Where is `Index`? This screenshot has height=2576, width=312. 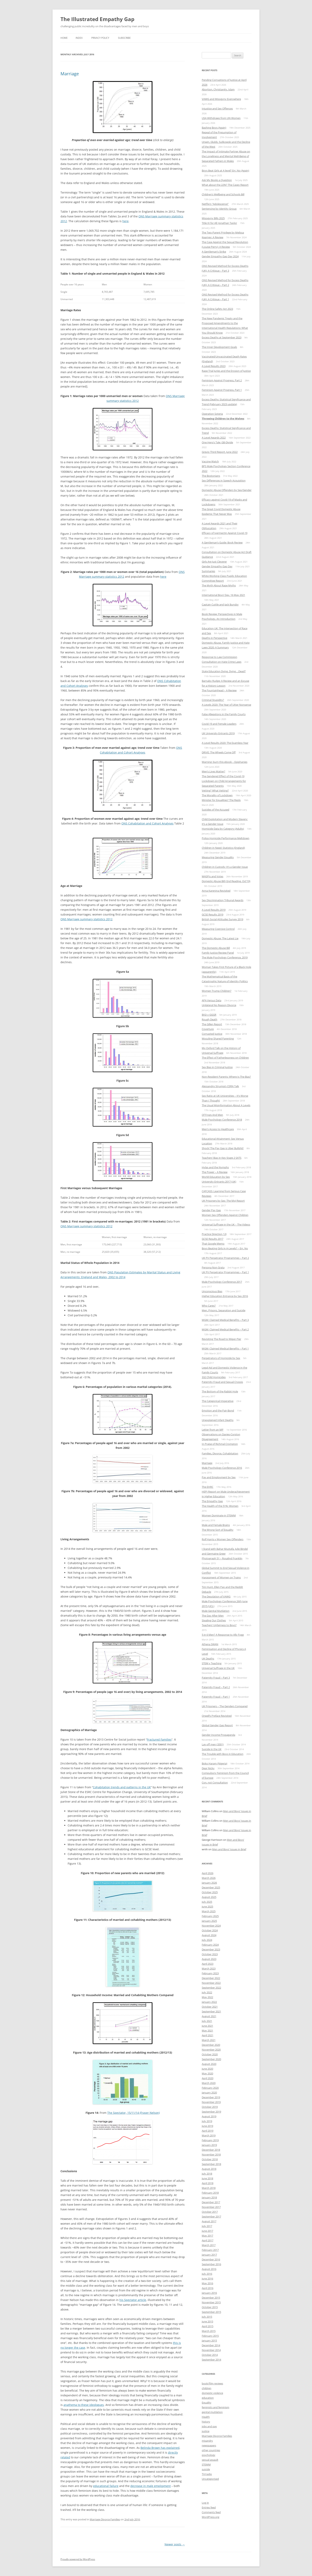 Index is located at coordinates (79, 38).